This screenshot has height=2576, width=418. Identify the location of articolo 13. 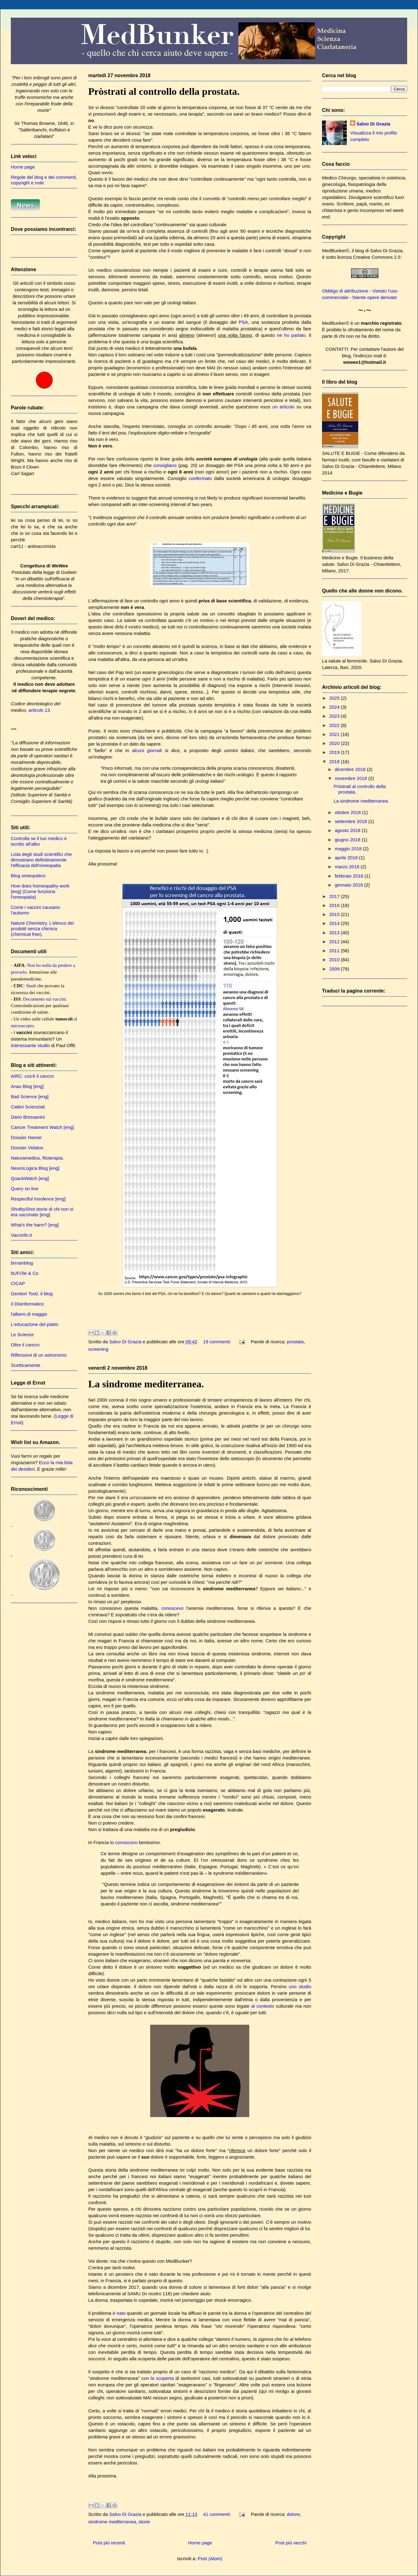
(39, 710).